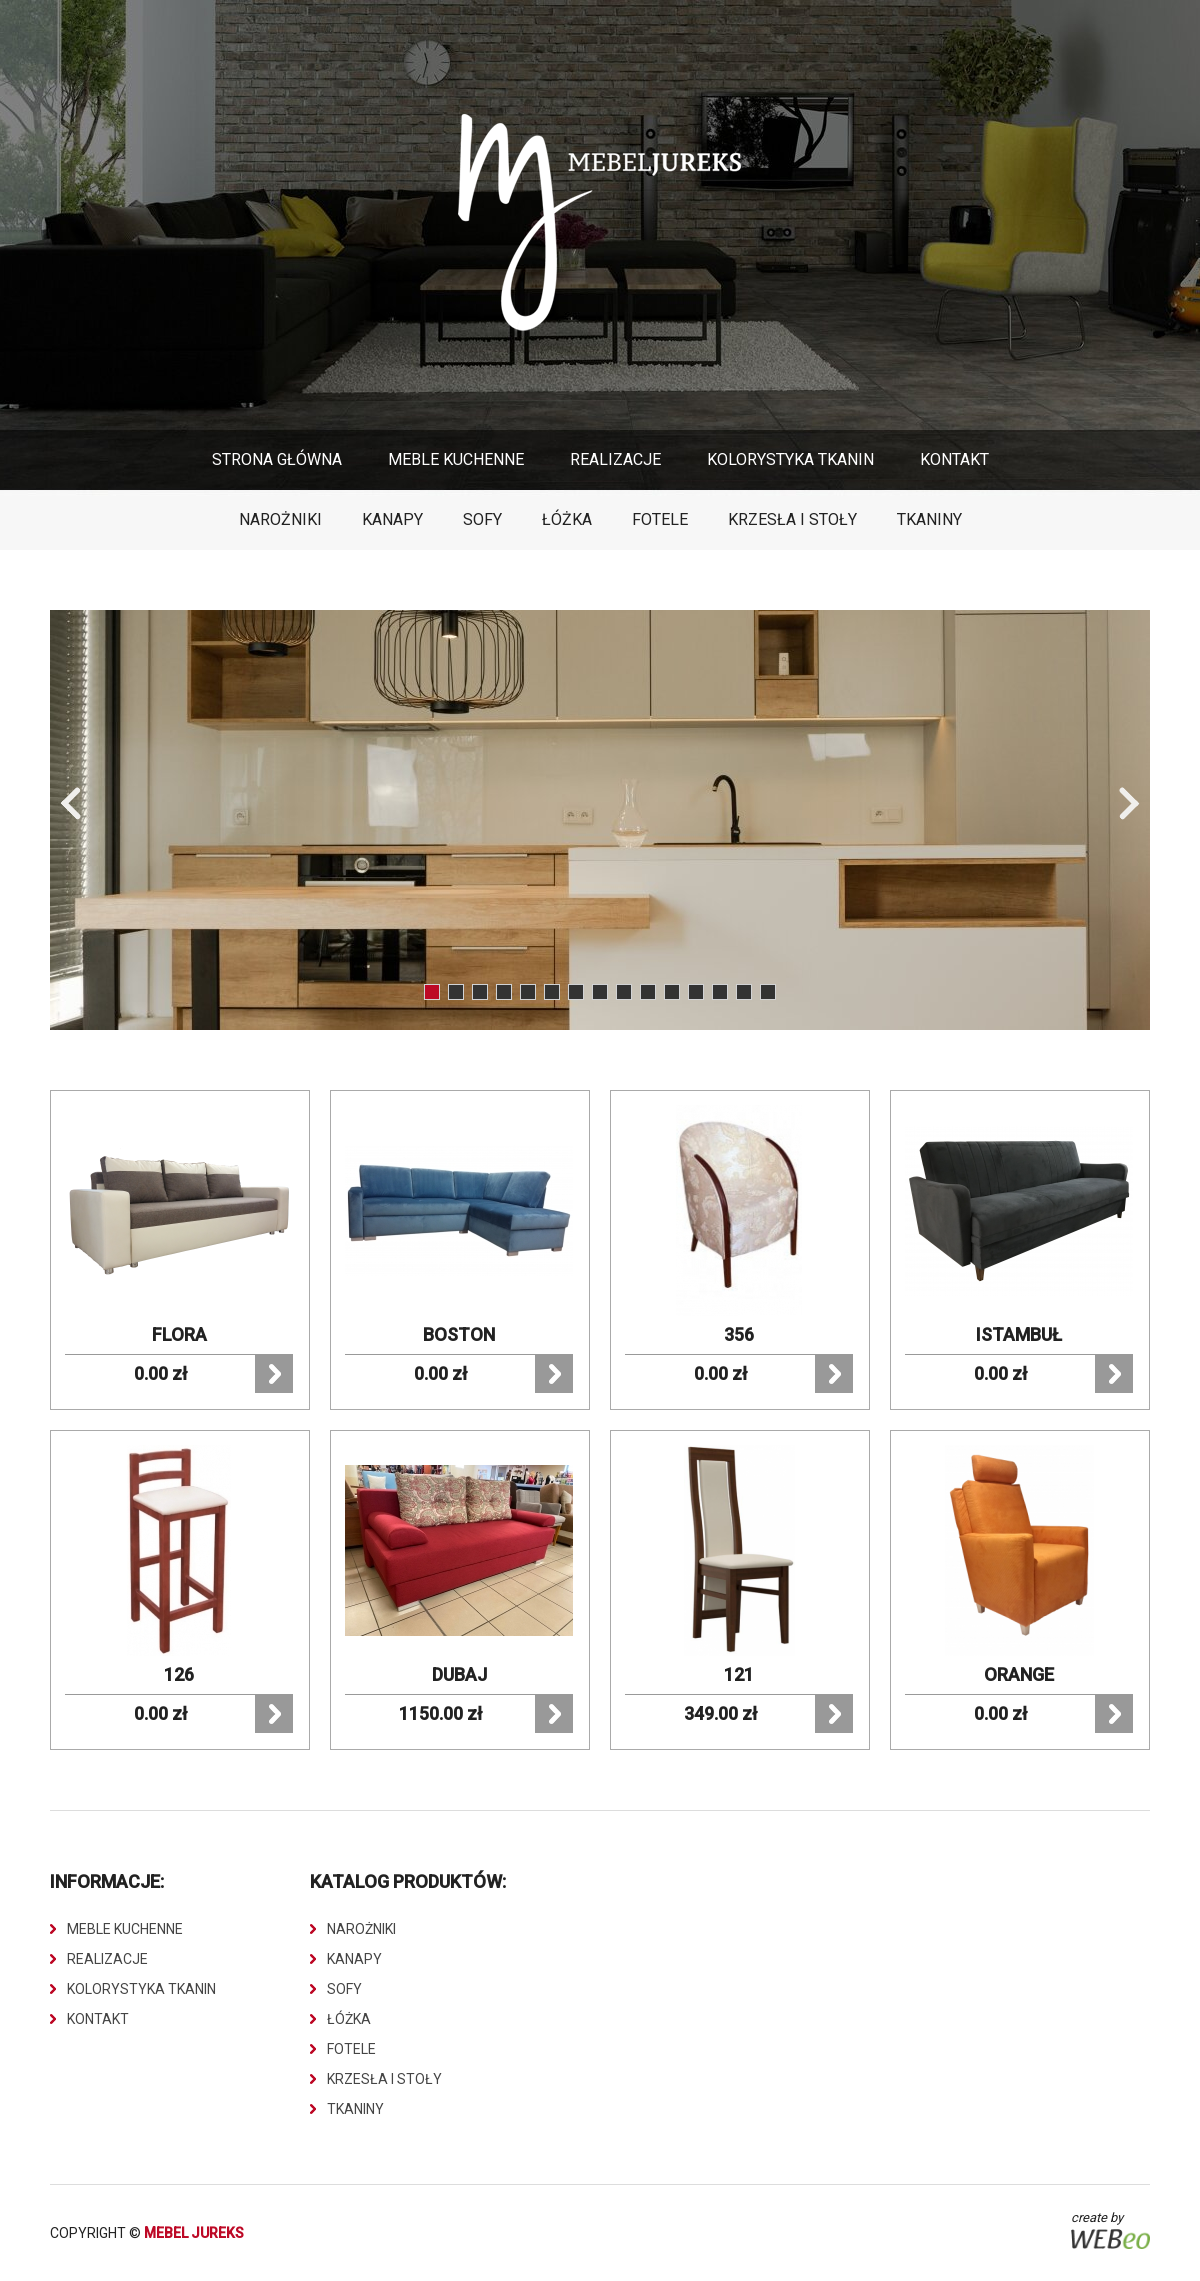 The width and height of the screenshot is (1200, 2281). Describe the element at coordinates (1129, 803) in the screenshot. I see `Next` at that location.